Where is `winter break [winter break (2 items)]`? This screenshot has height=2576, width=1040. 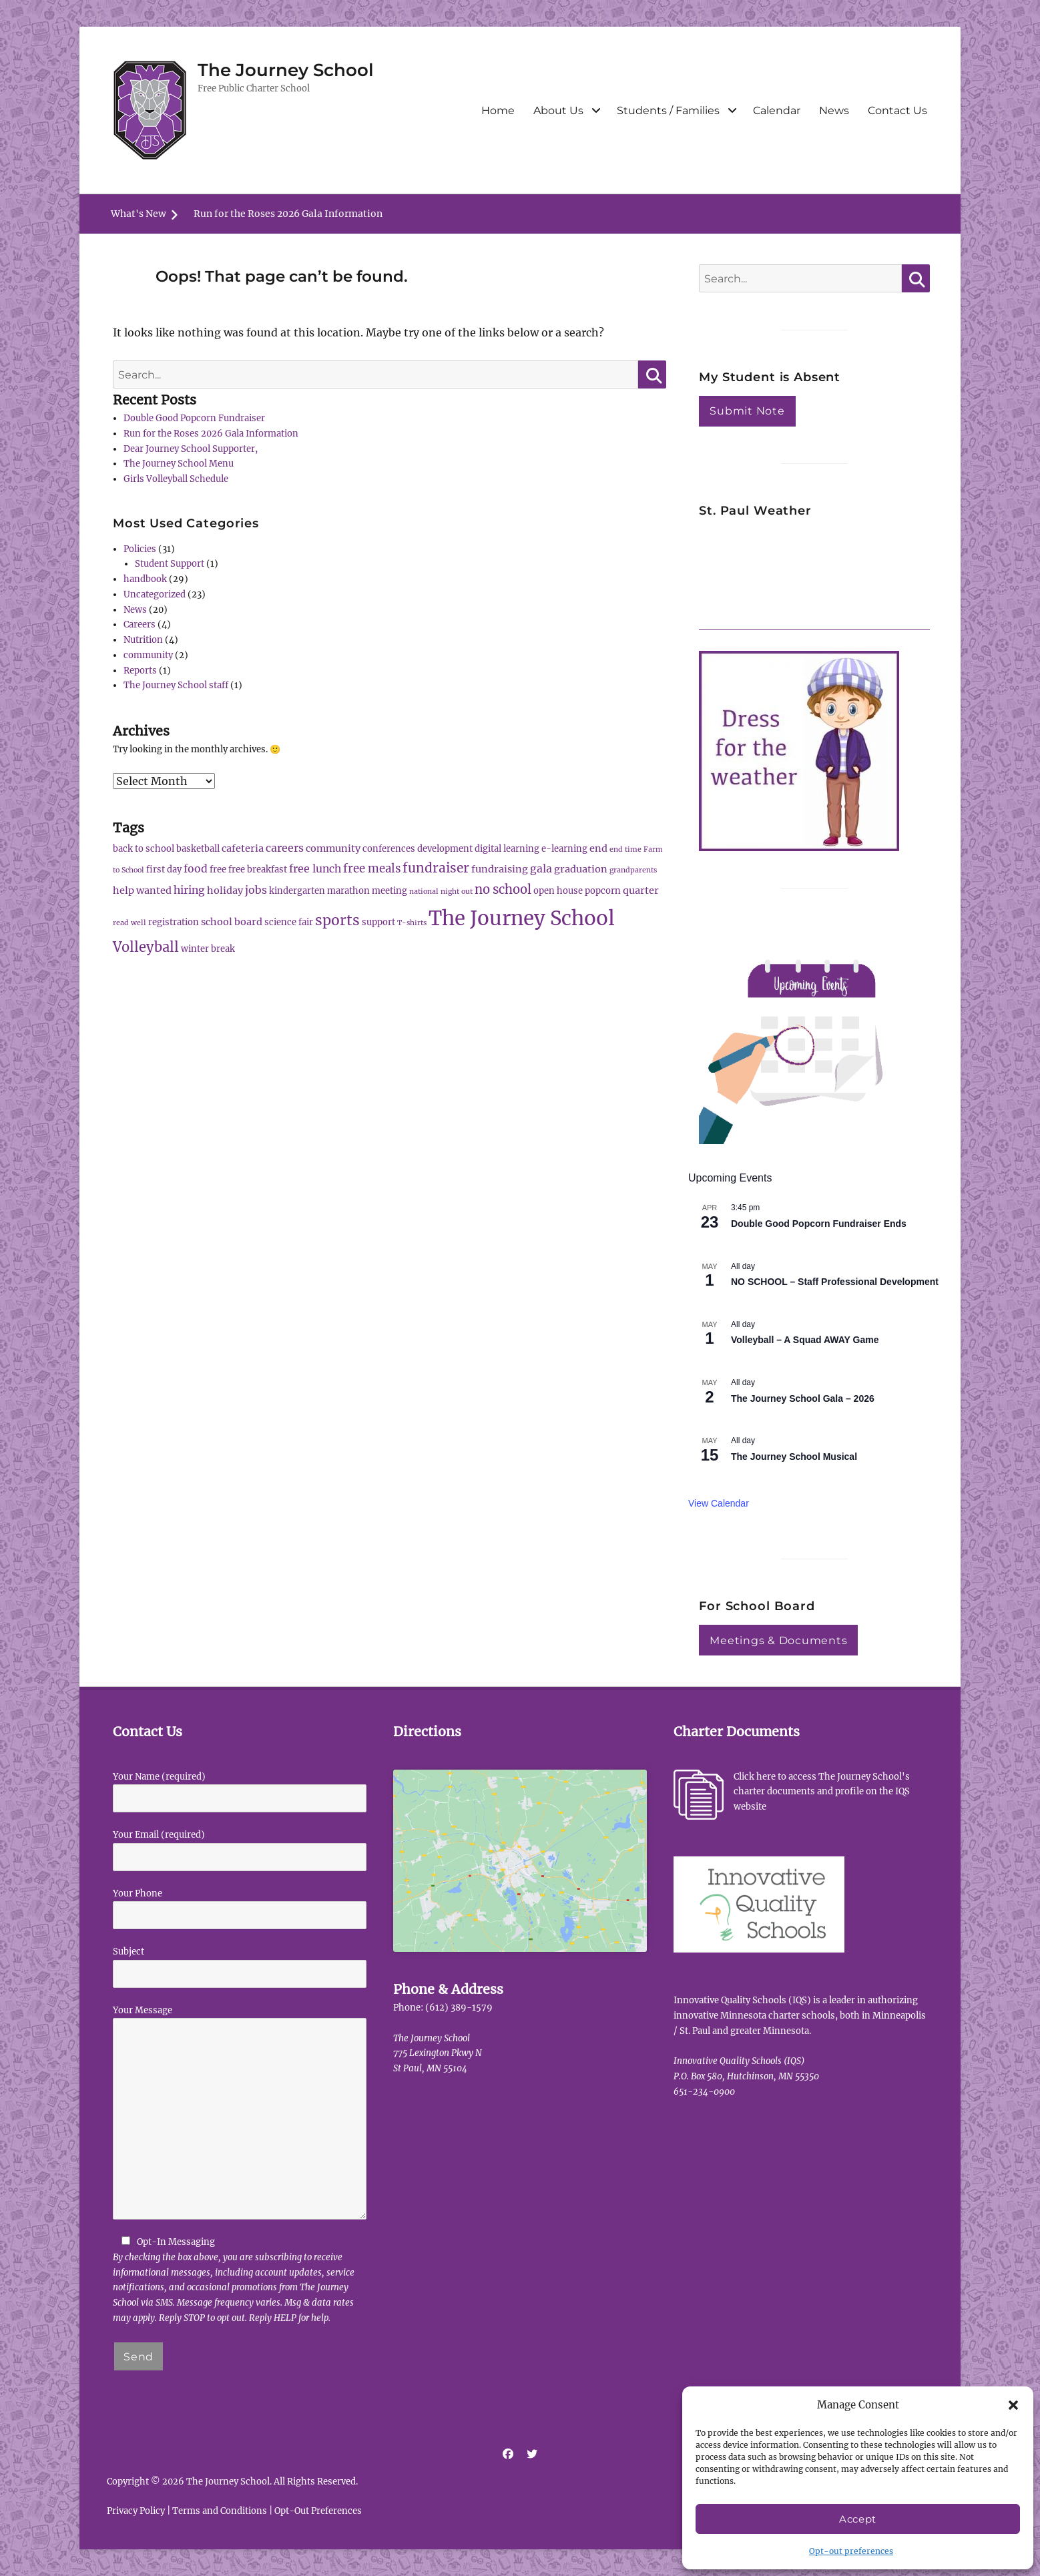
winter break [winter break (2 items)] is located at coordinates (208, 949).